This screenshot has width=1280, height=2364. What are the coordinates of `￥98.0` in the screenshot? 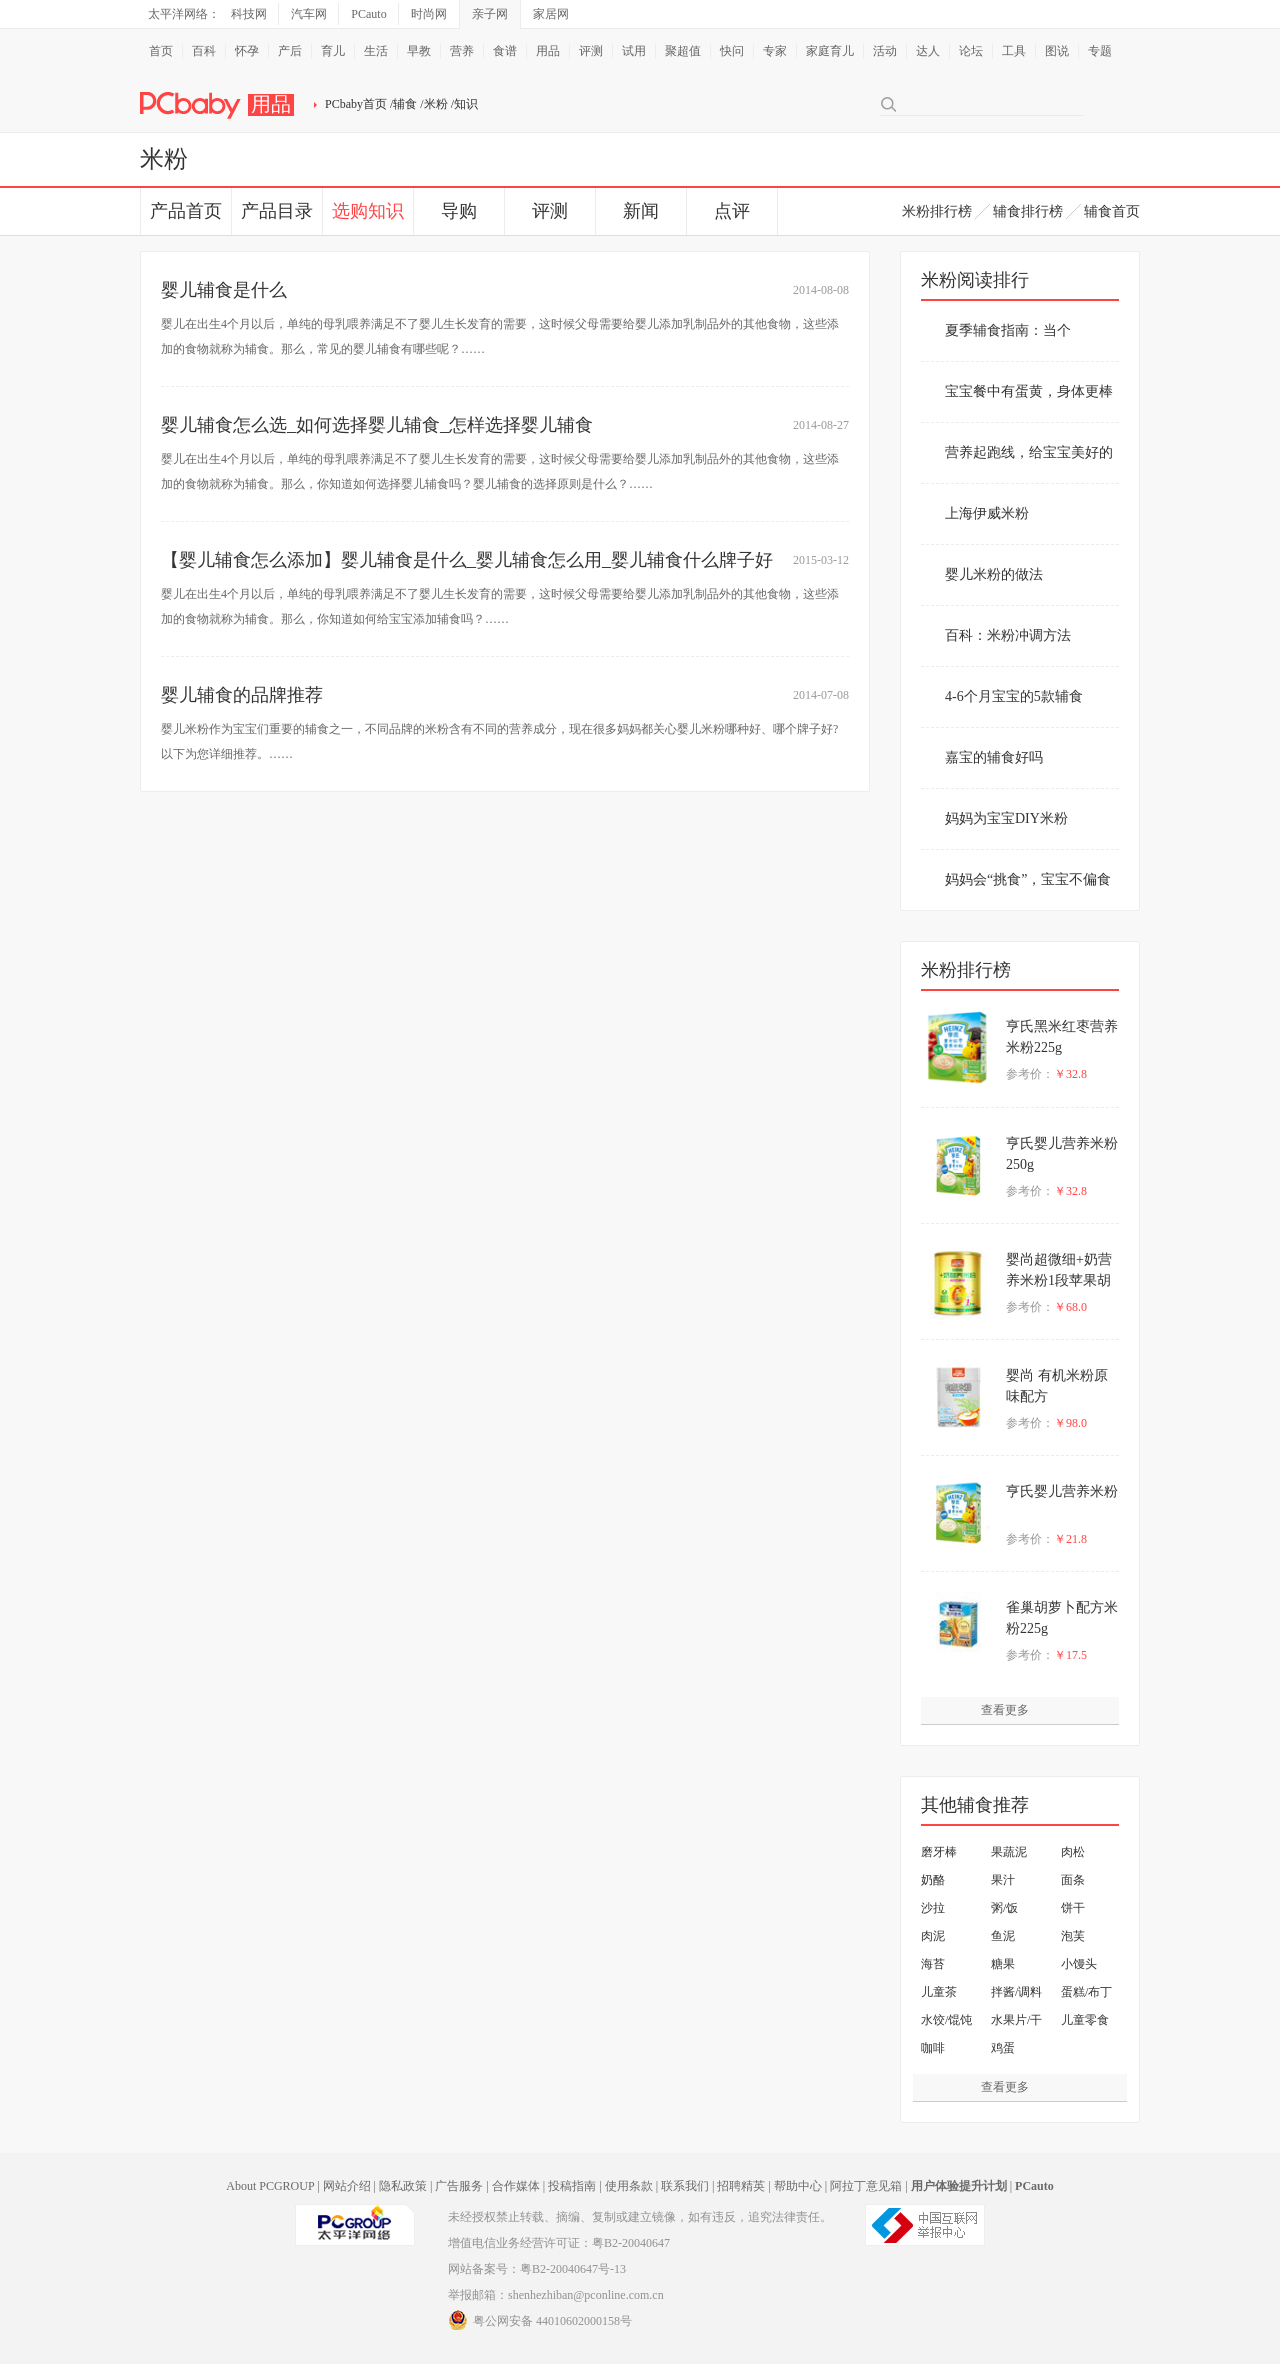 It's located at (1070, 1423).